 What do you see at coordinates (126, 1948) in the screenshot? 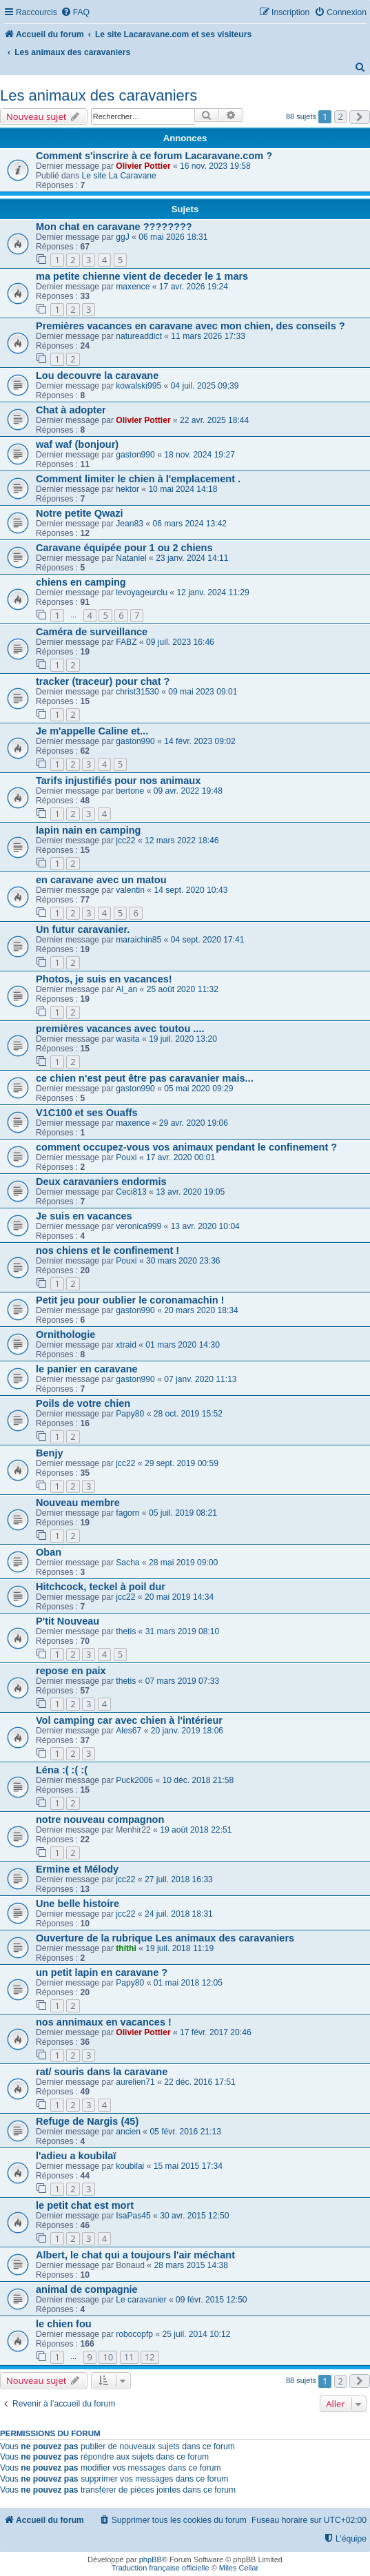
I see `thithi` at bounding box center [126, 1948].